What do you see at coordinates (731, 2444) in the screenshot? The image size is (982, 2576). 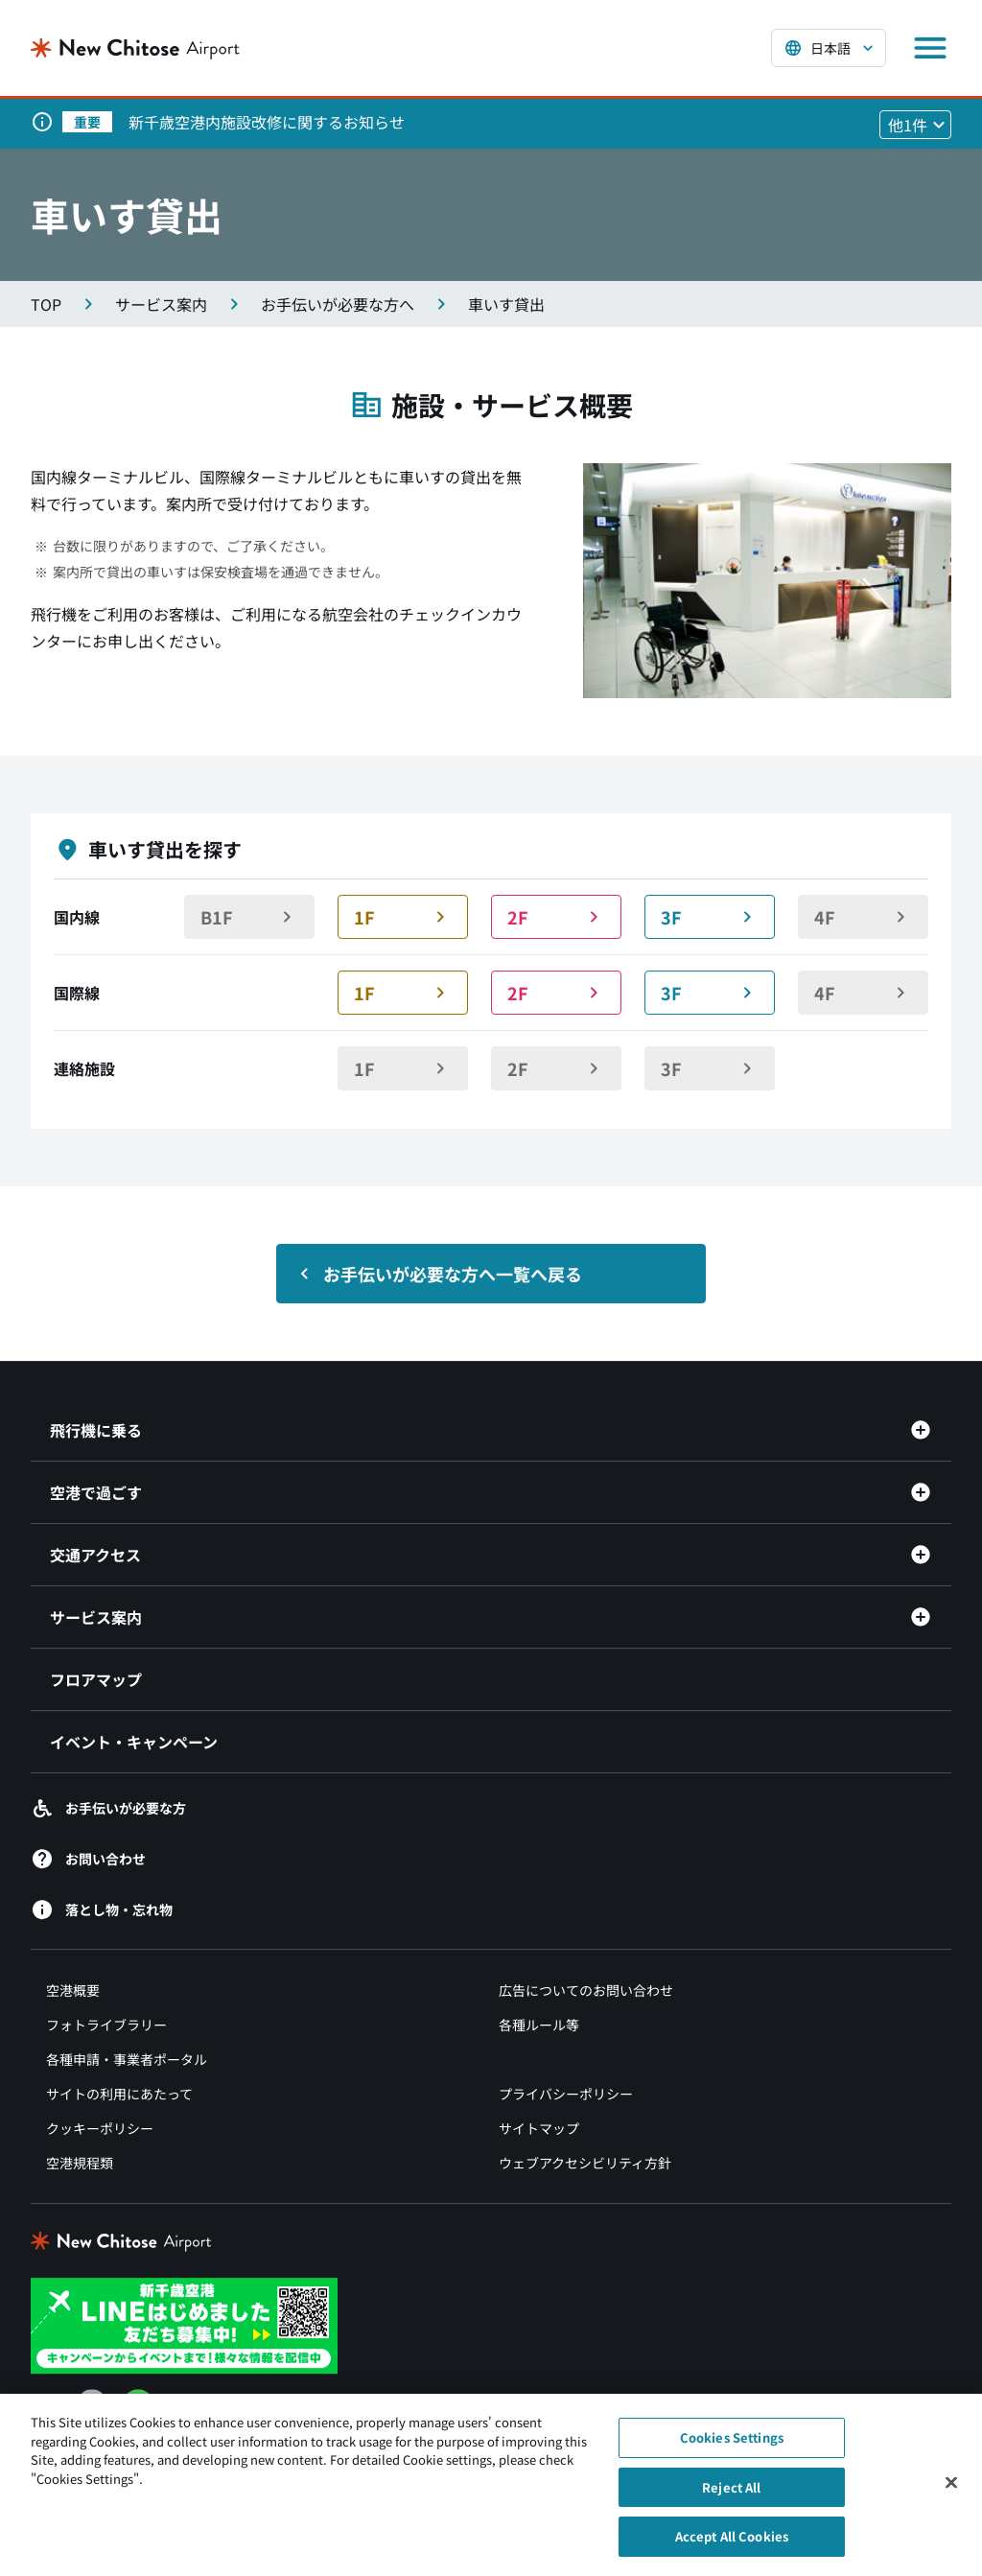 I see `Cookies Settings [Cookies Settings, Opens the preference center dialog]` at bounding box center [731, 2444].